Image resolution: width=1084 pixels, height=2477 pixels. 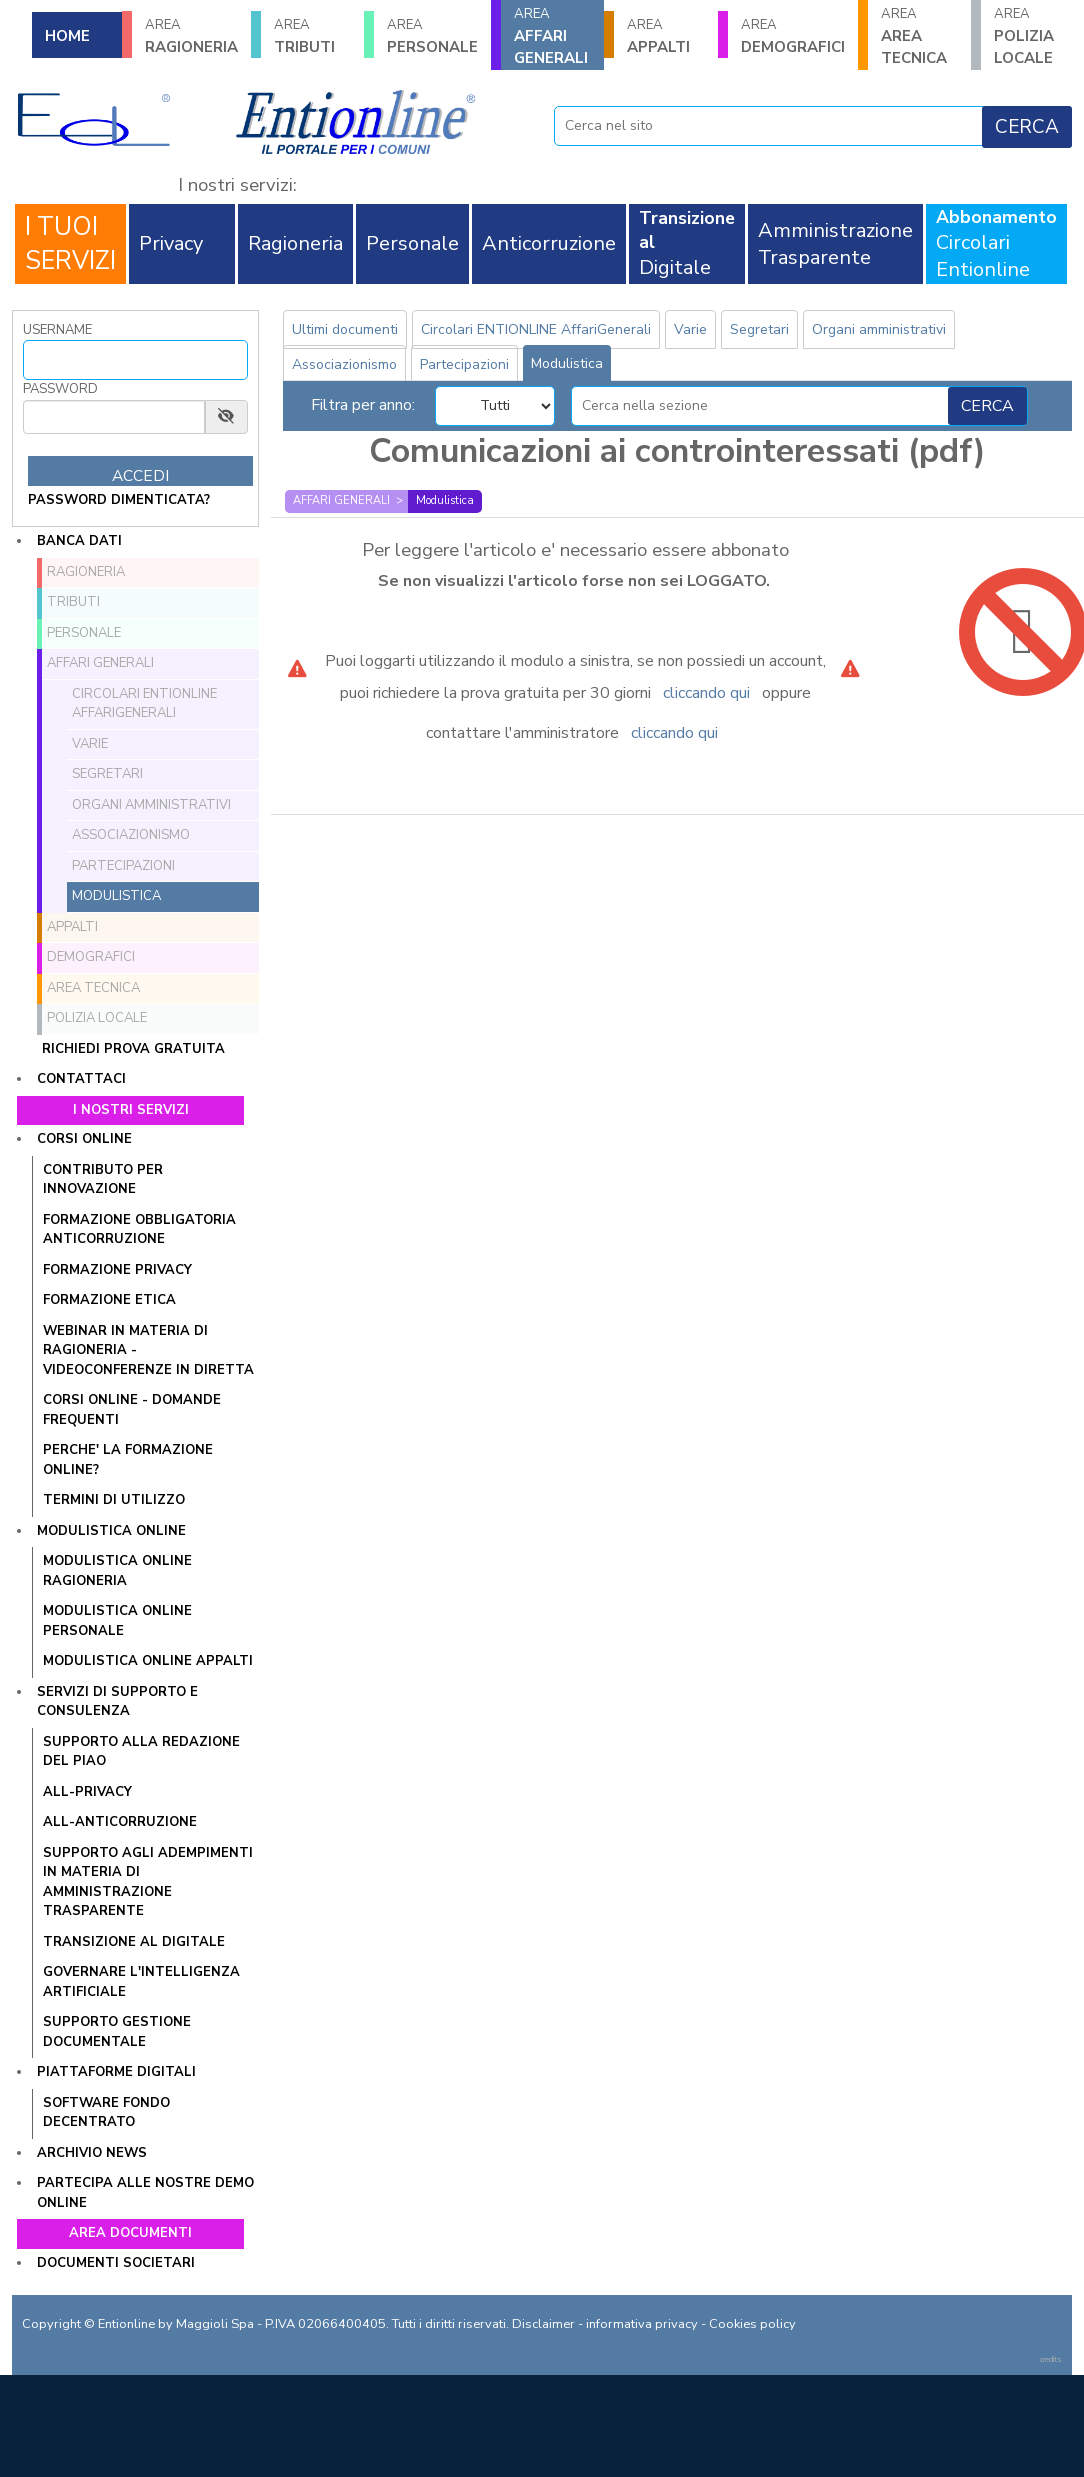 What do you see at coordinates (117, 1621) in the screenshot?
I see `Modulistica online Personale` at bounding box center [117, 1621].